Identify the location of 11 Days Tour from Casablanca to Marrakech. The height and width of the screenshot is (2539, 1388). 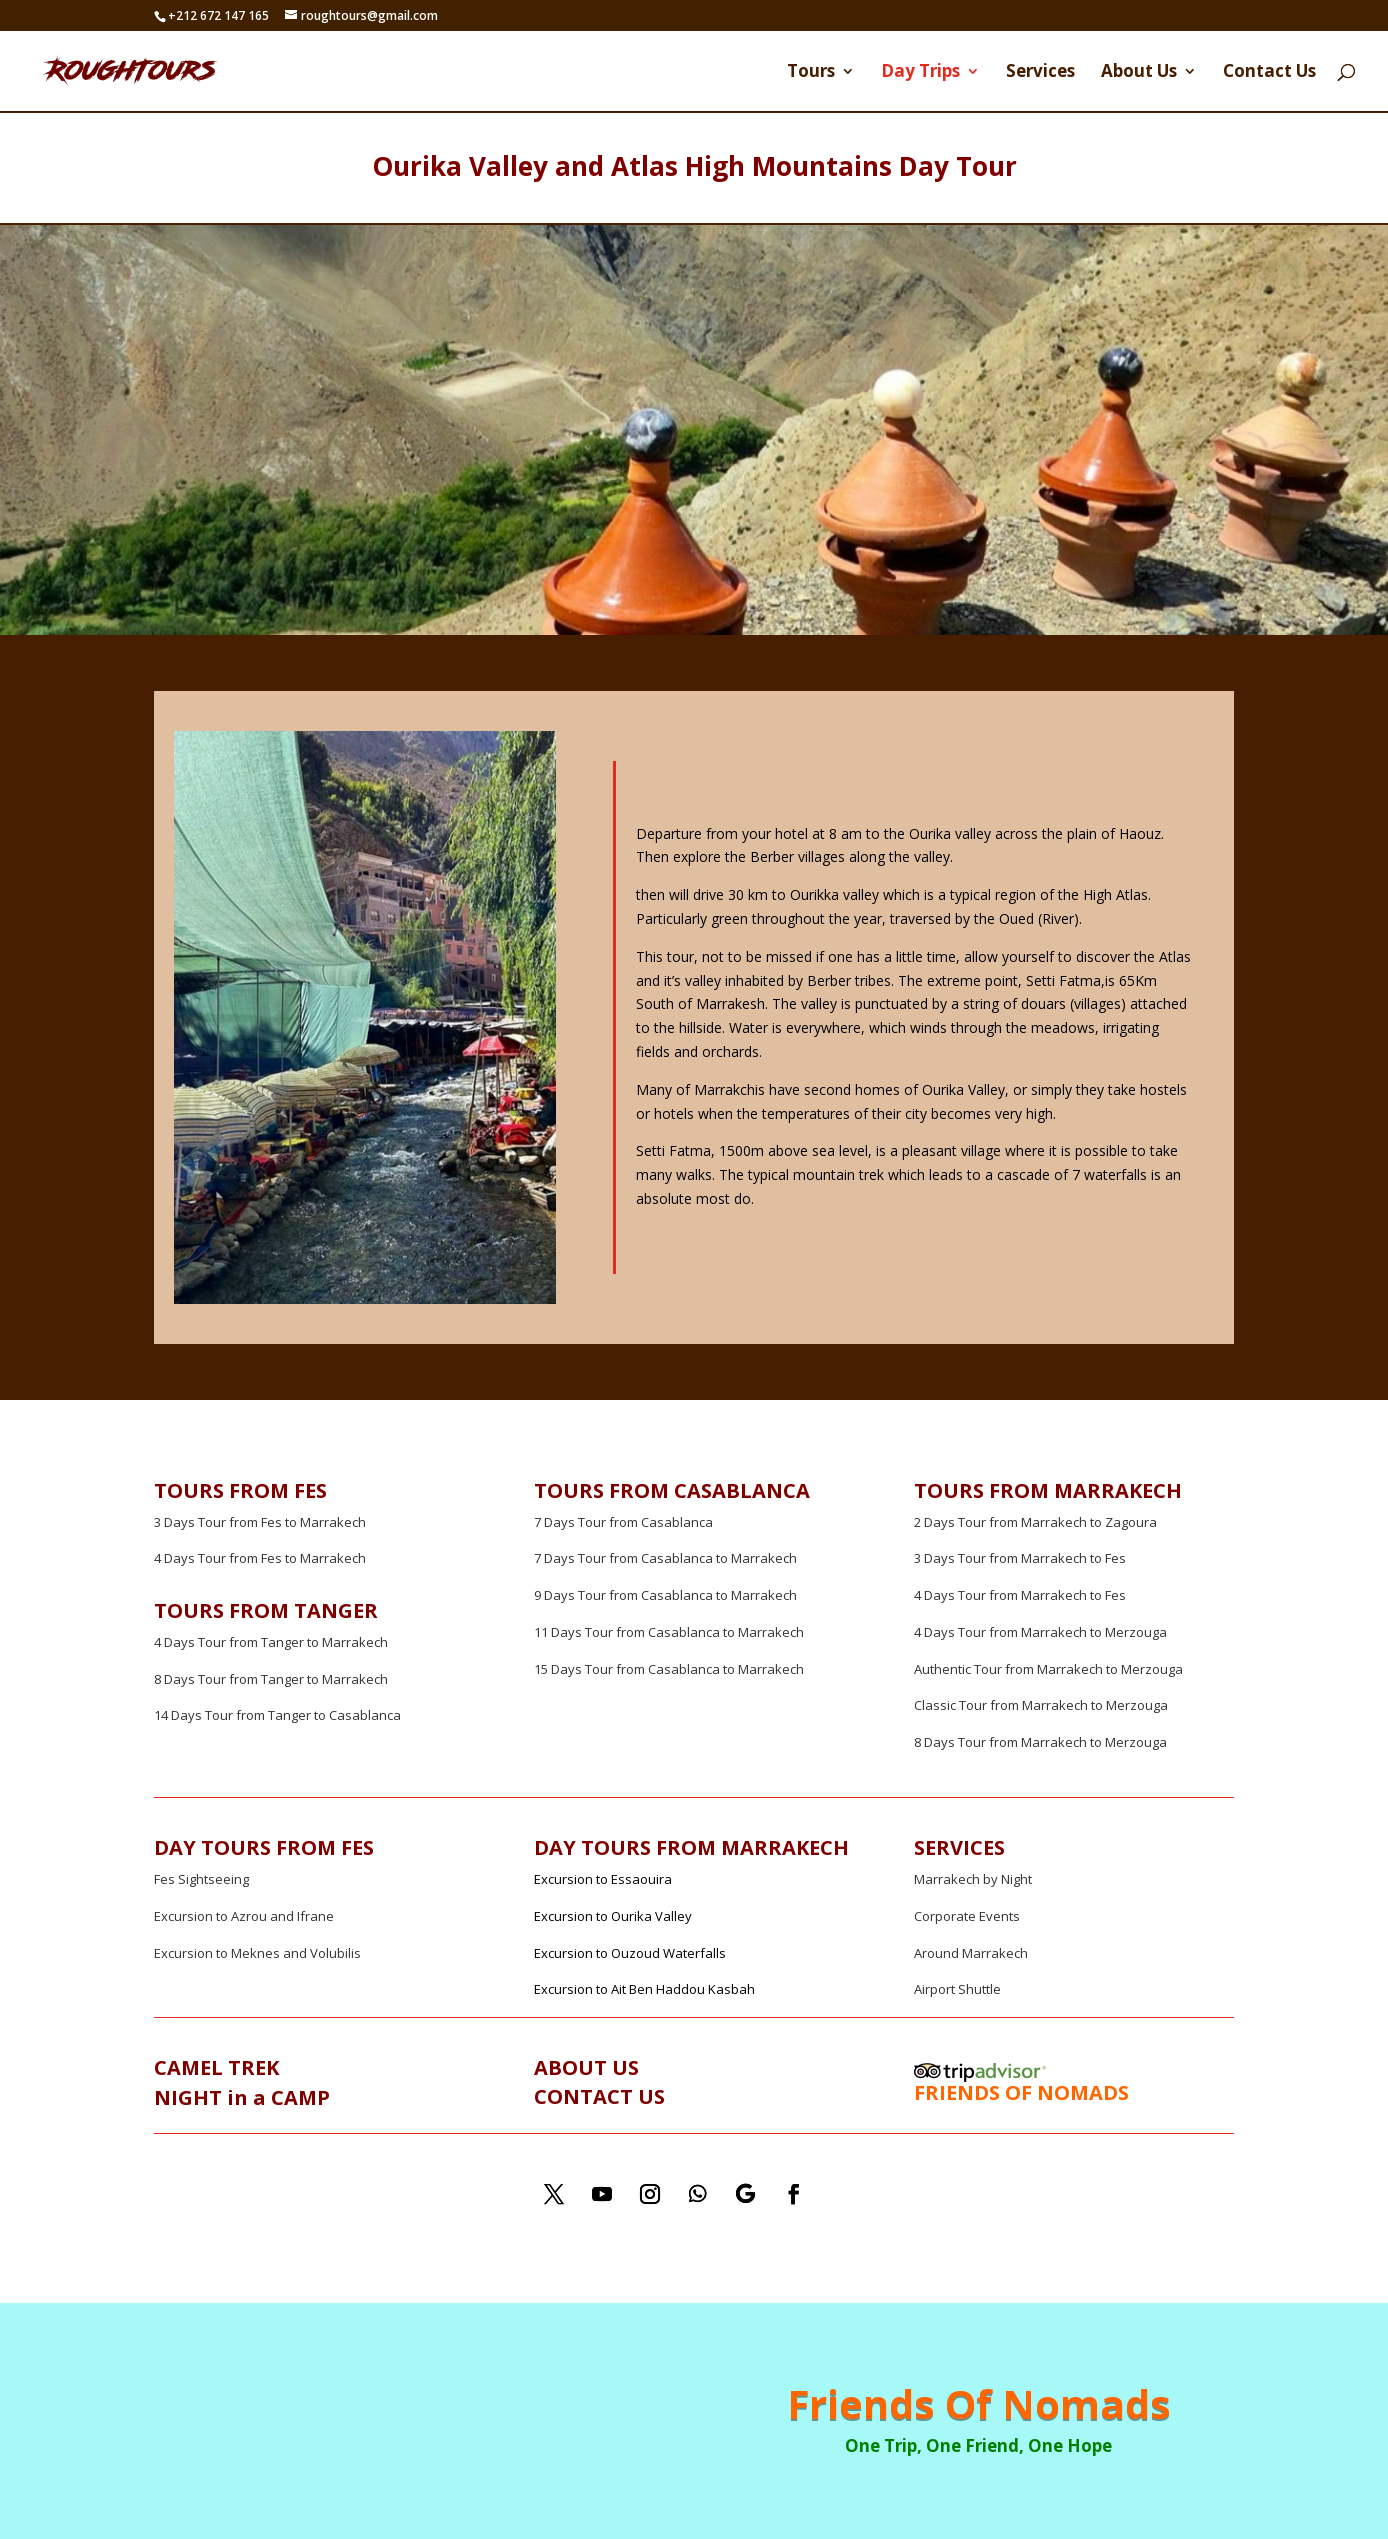
(669, 1632).